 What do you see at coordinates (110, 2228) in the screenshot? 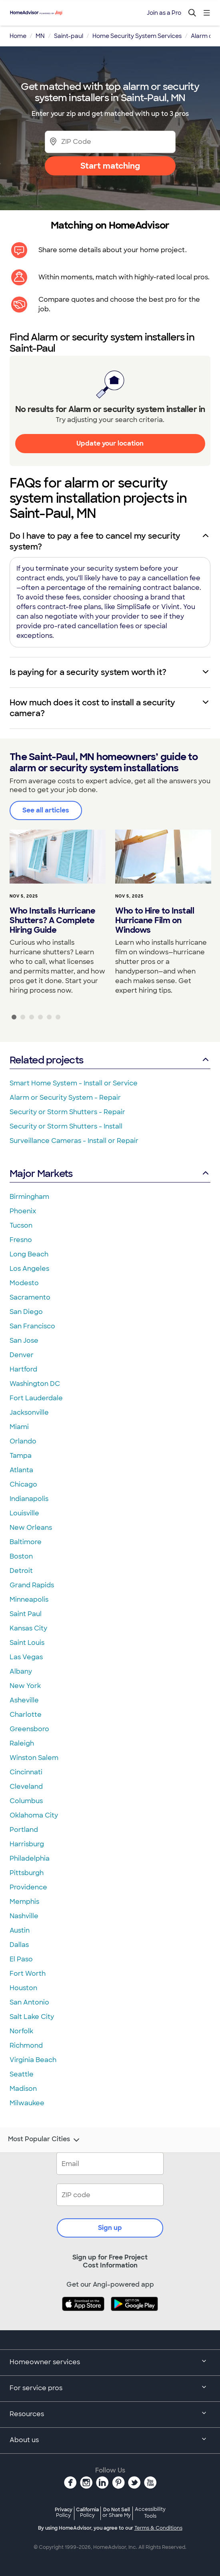
I see `Sign up` at bounding box center [110, 2228].